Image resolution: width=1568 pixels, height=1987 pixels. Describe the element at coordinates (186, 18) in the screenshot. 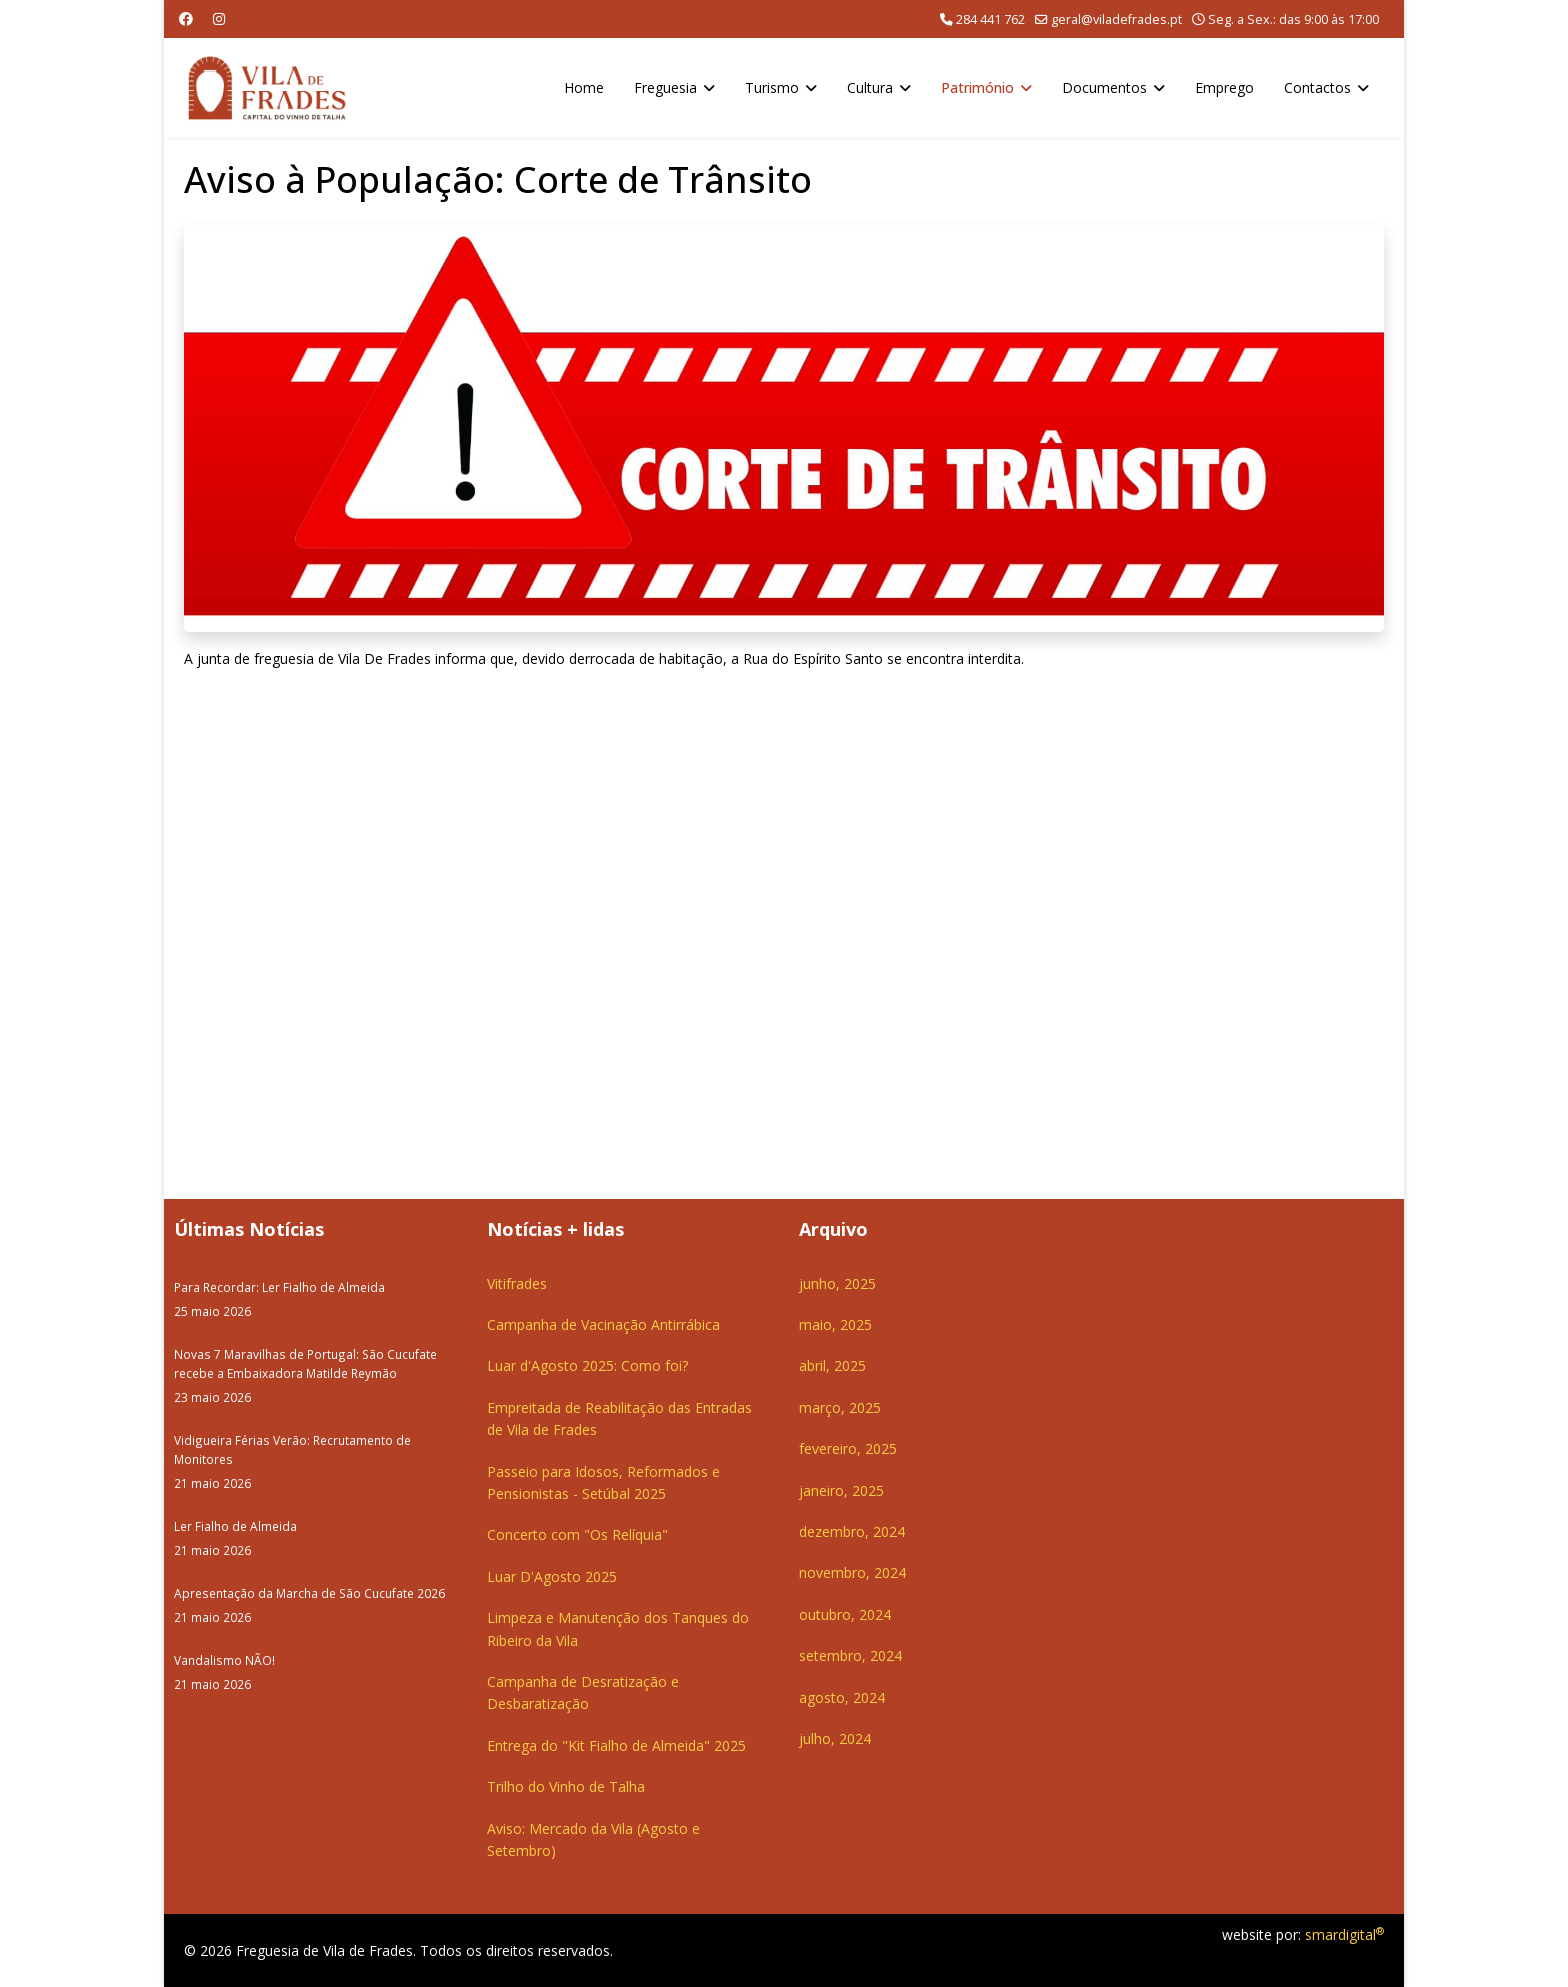

I see `[Facebook]` at that location.